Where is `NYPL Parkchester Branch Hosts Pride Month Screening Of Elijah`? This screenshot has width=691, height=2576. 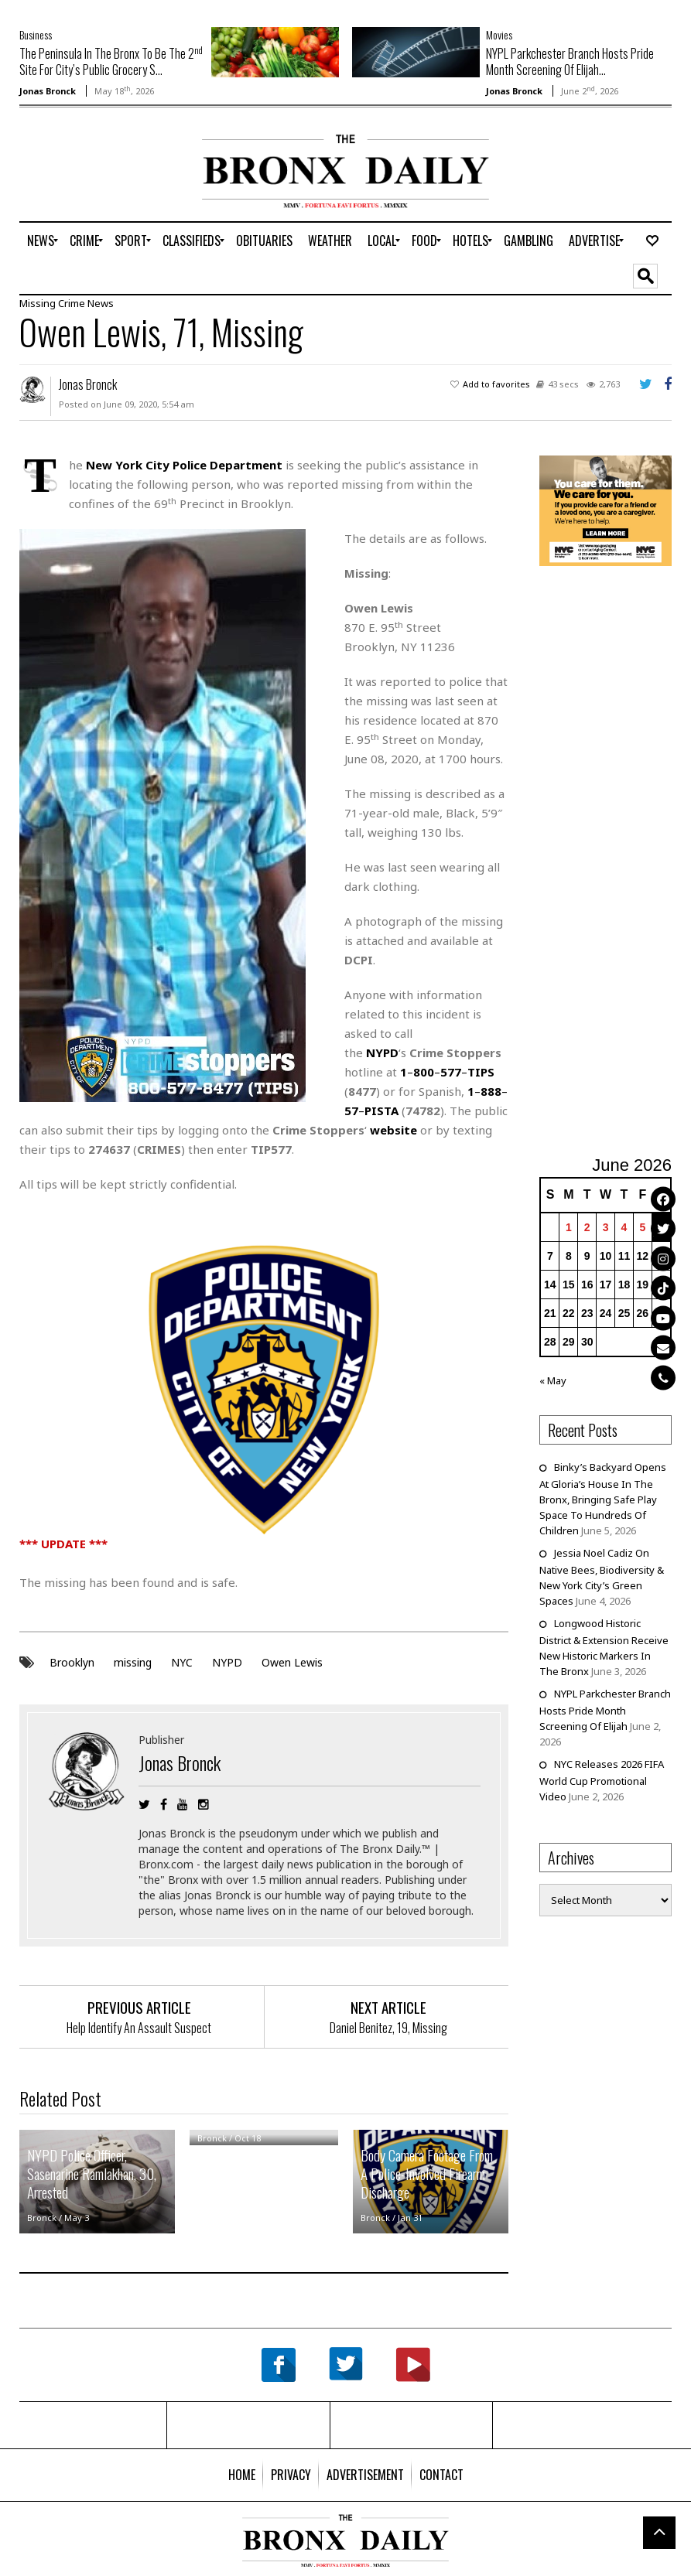
NYPL Parkchester Branch Hosts Pride Month Screening Of Elijah is located at coordinates (605, 1710).